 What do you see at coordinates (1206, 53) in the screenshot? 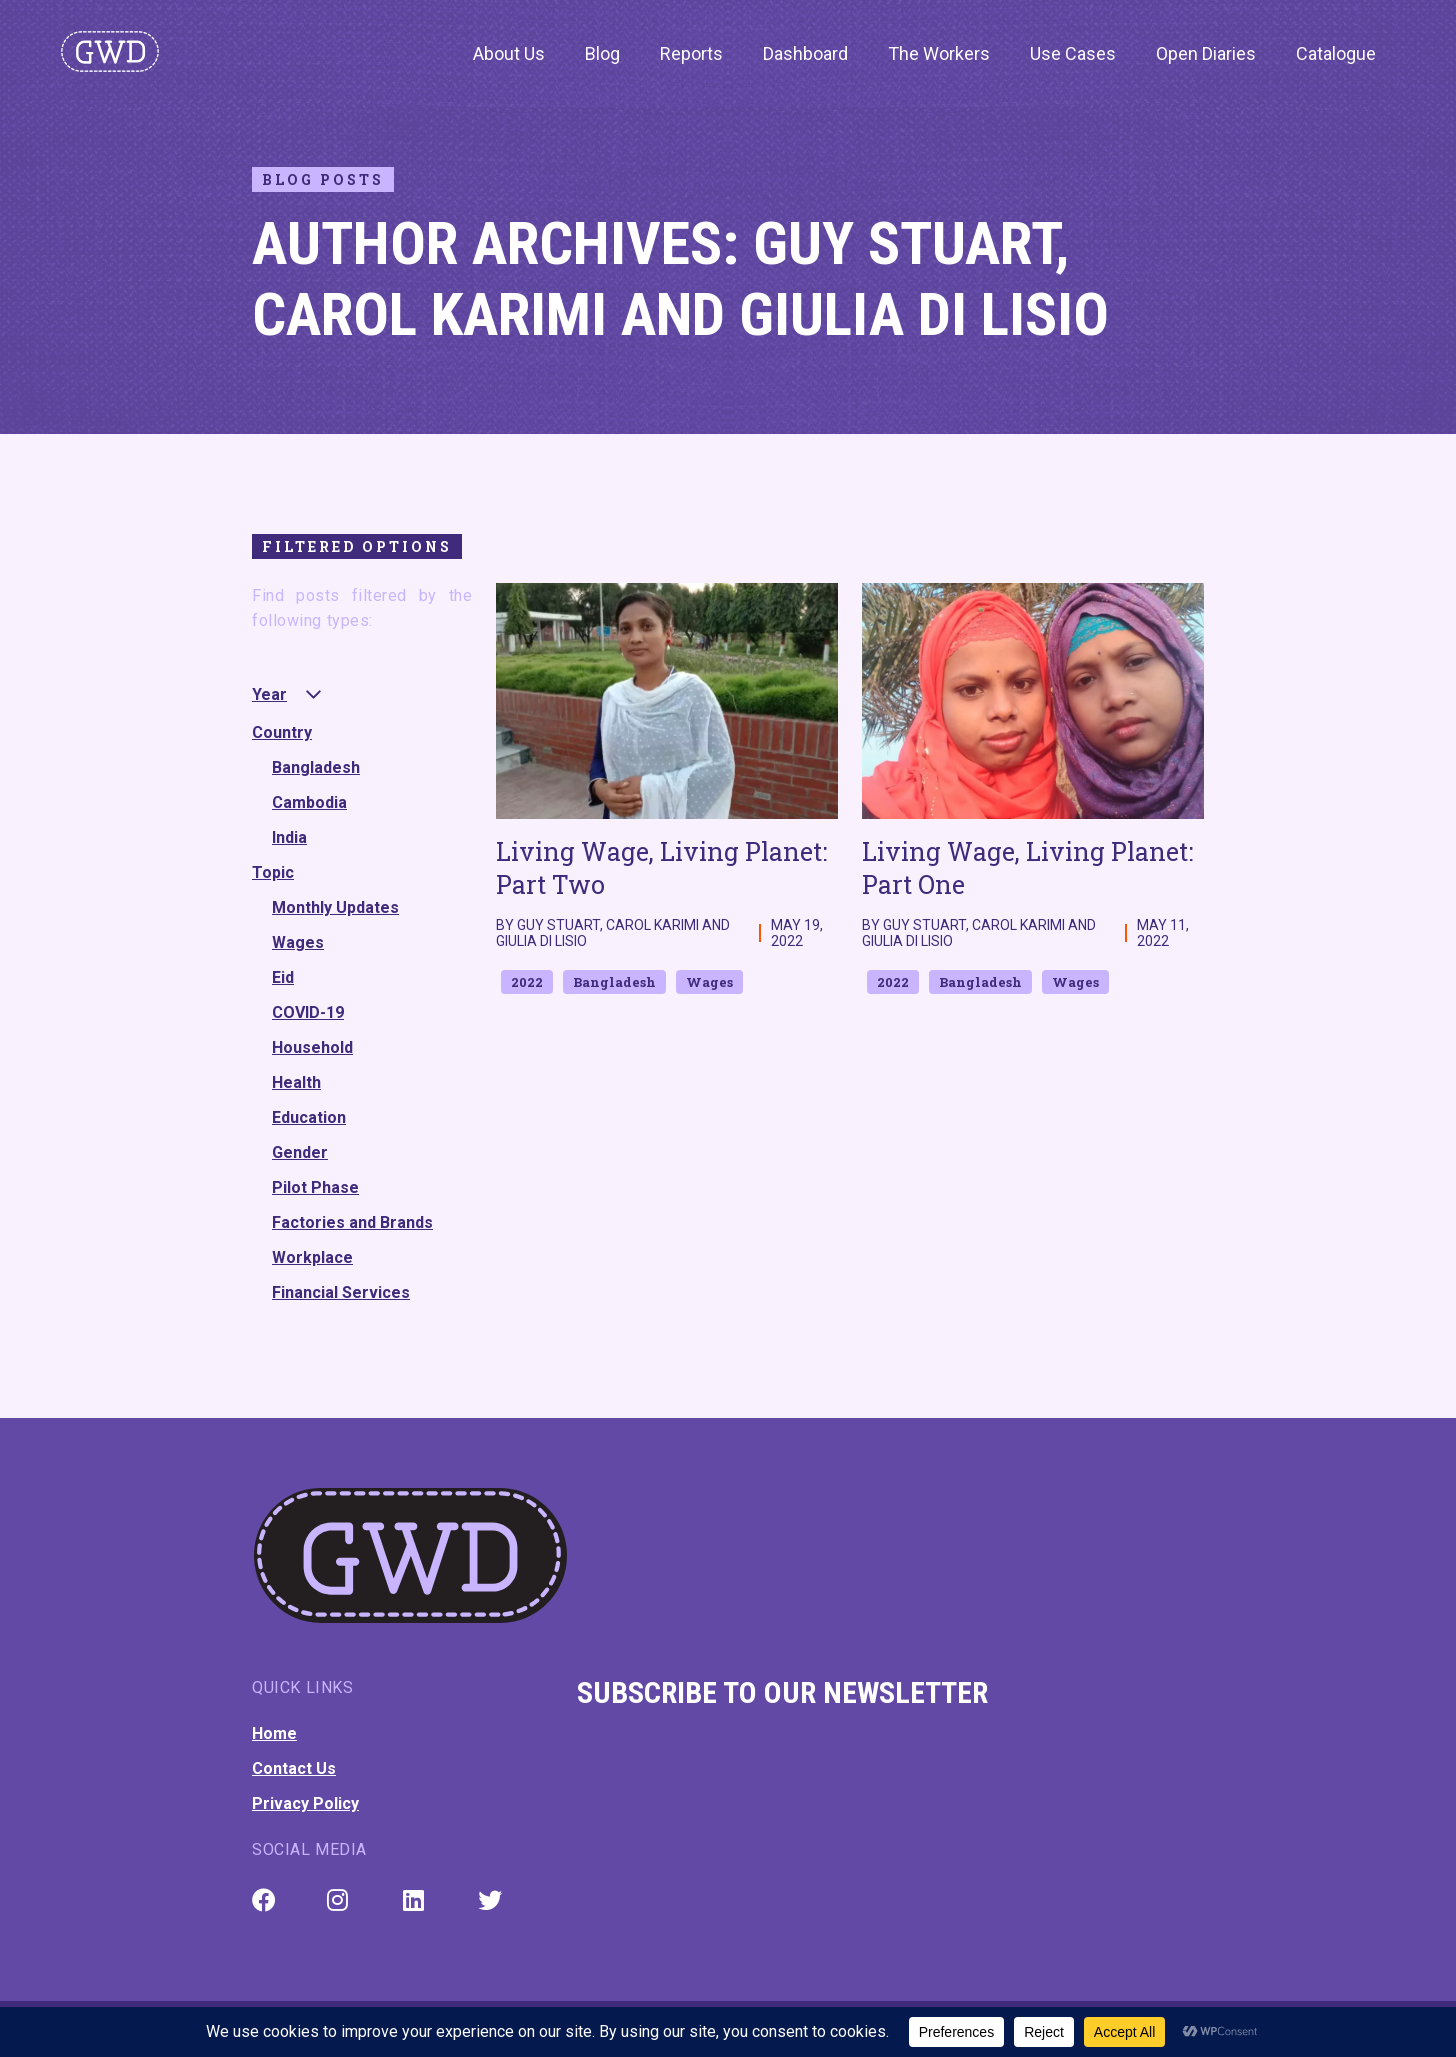
I see `Open Diaries` at bounding box center [1206, 53].